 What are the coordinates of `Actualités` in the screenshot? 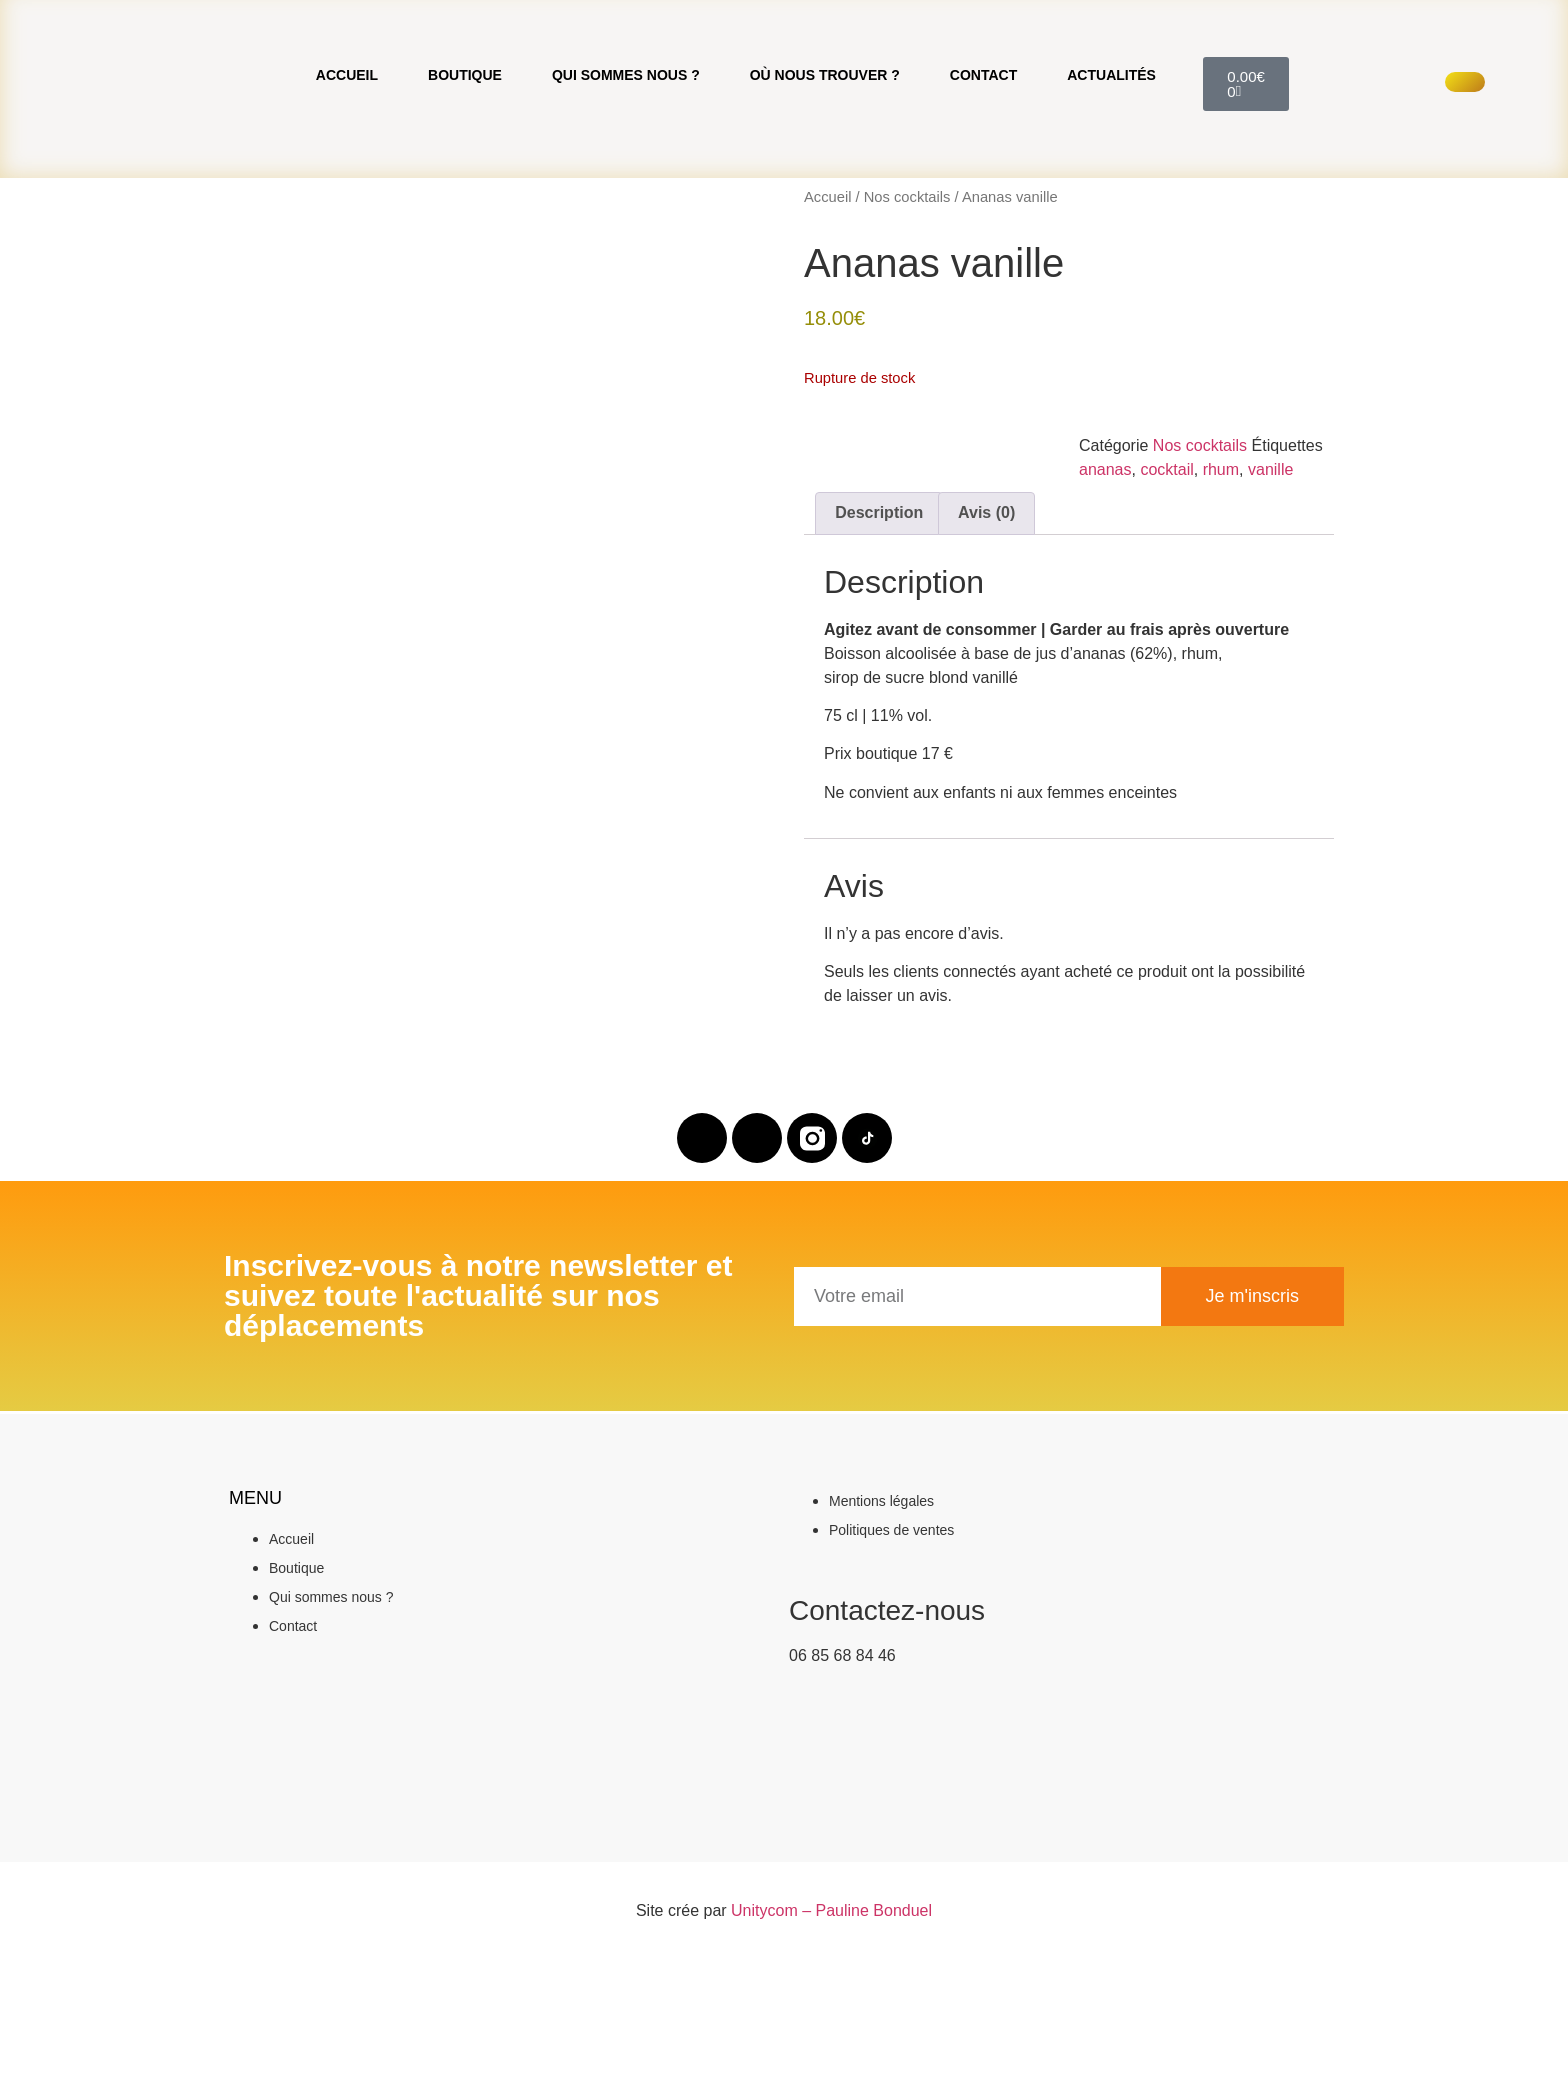 It's located at (1111, 138).